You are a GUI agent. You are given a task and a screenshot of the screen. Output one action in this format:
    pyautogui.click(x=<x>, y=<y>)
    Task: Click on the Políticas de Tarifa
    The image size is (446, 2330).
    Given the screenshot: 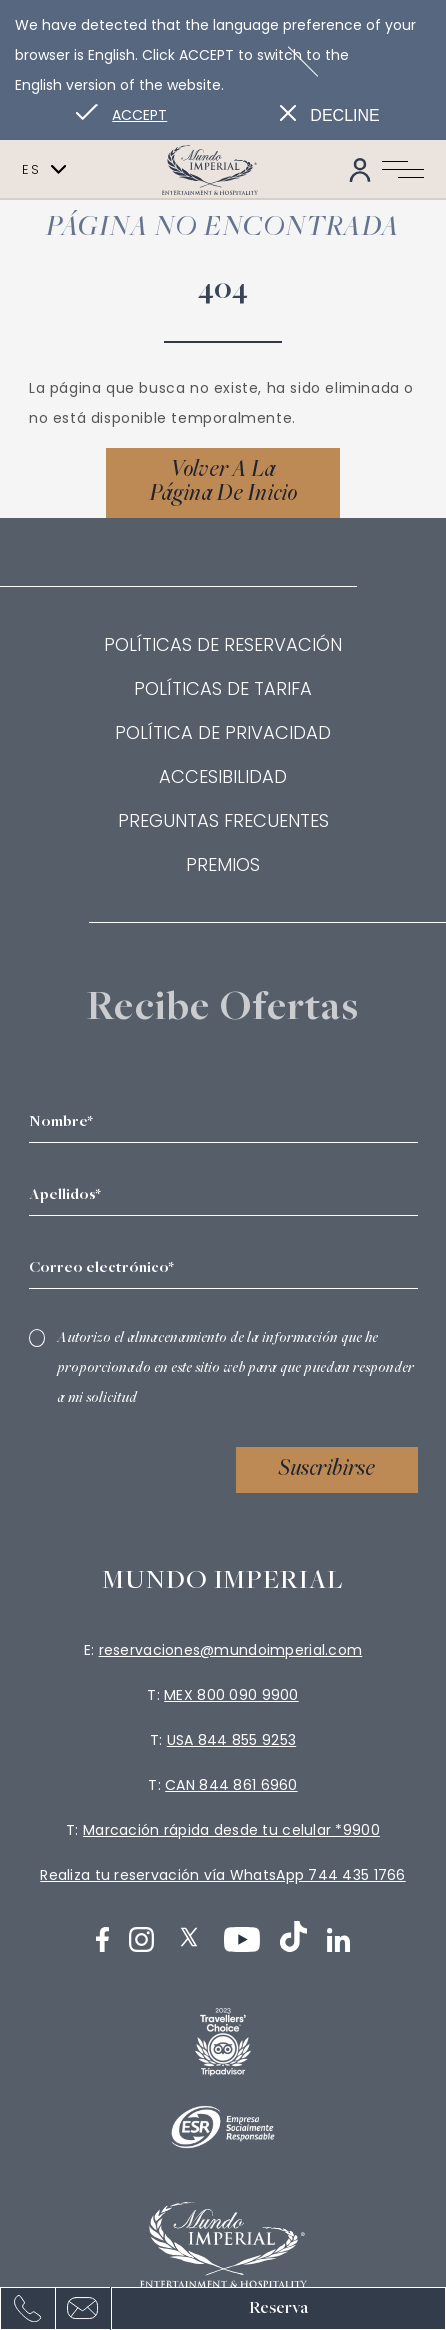 What is the action you would take?
    pyautogui.click(x=223, y=688)
    